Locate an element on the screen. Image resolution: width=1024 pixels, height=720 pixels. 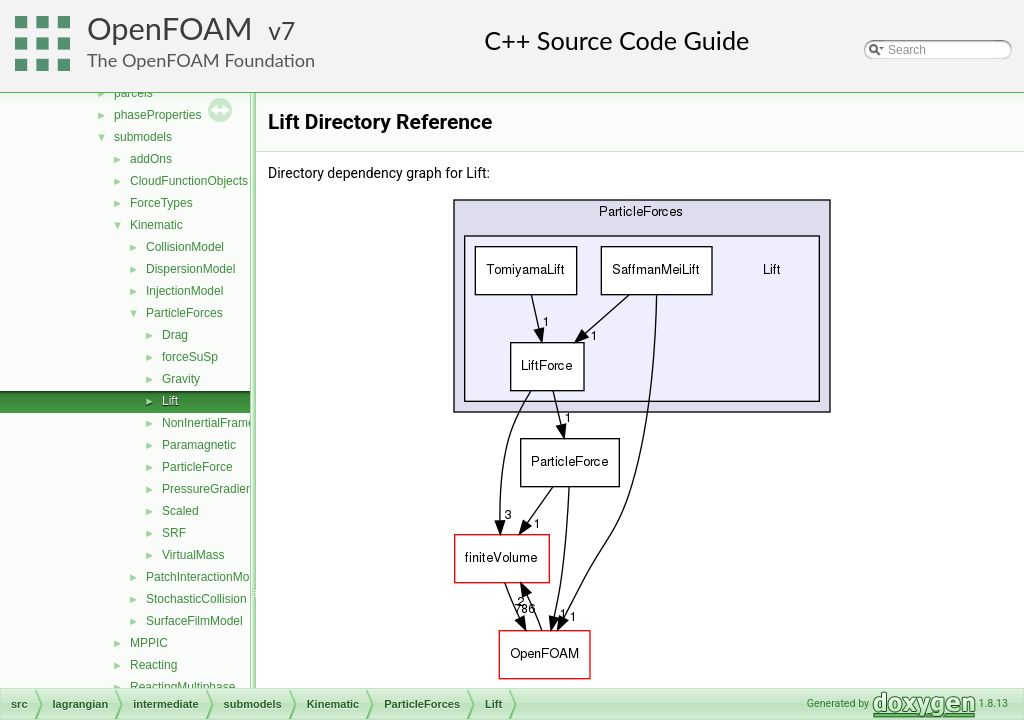
forceSuSp is located at coordinates (190, 357).